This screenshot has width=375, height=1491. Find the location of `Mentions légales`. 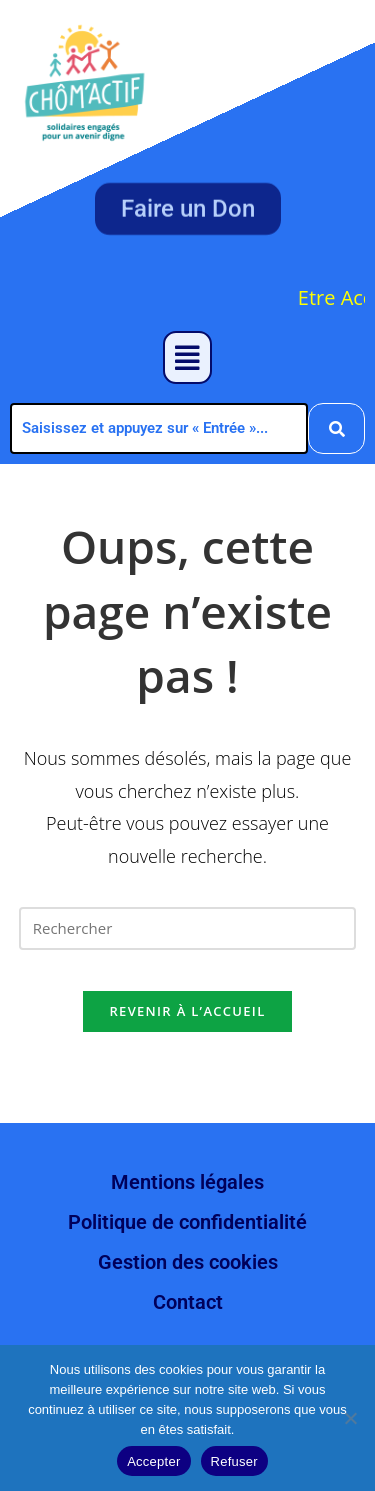

Mentions légales is located at coordinates (187, 1182).